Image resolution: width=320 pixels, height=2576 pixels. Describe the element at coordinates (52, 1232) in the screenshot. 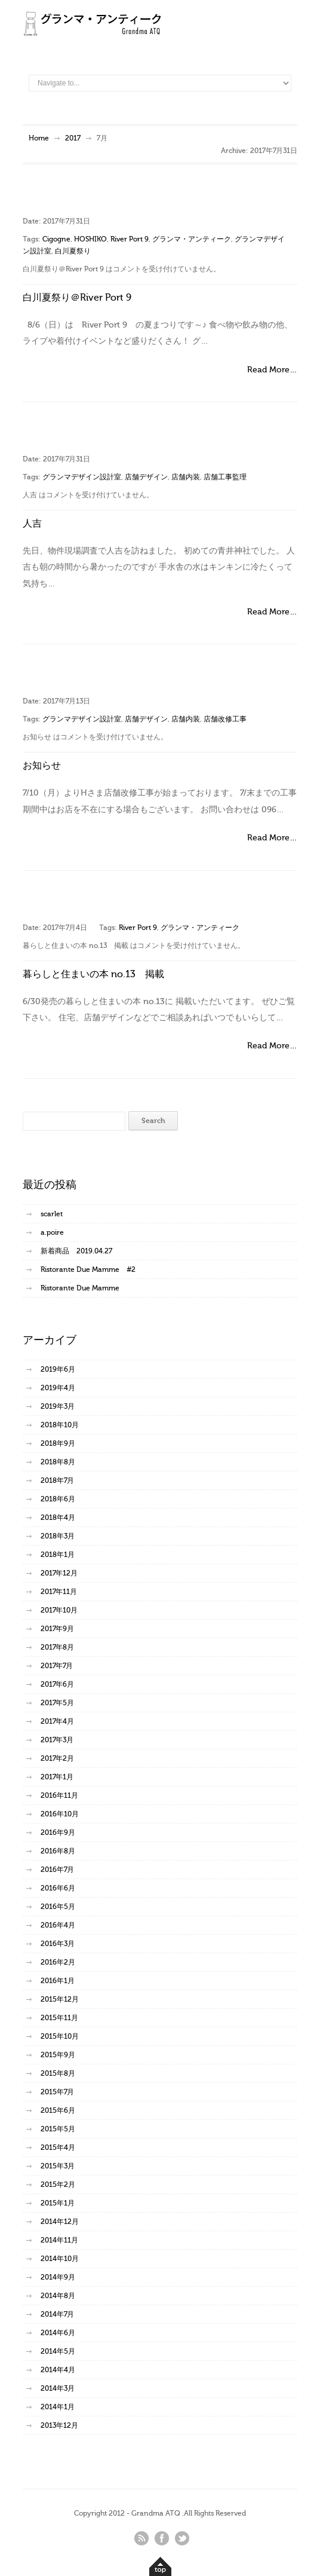

I see `a.poire` at that location.